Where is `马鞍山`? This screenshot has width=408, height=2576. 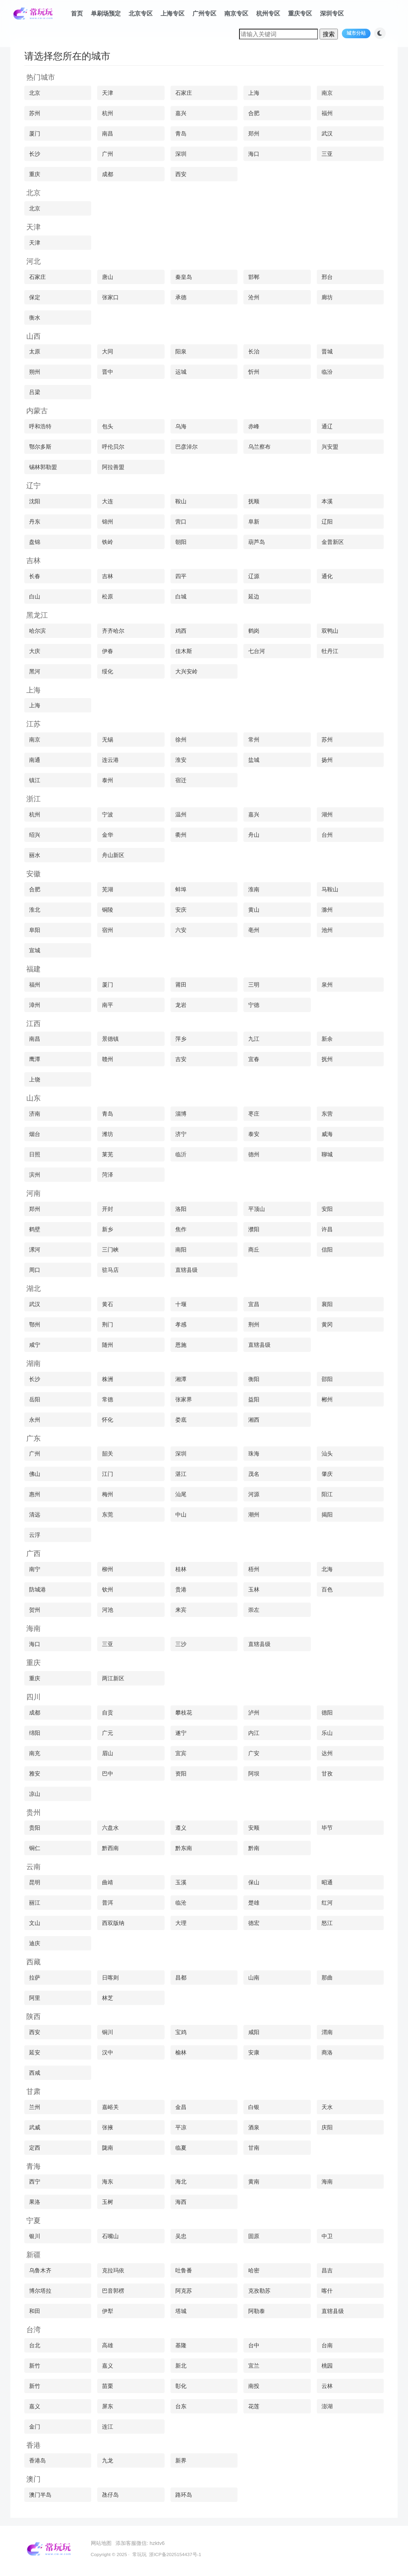 马鞍山 is located at coordinates (330, 889).